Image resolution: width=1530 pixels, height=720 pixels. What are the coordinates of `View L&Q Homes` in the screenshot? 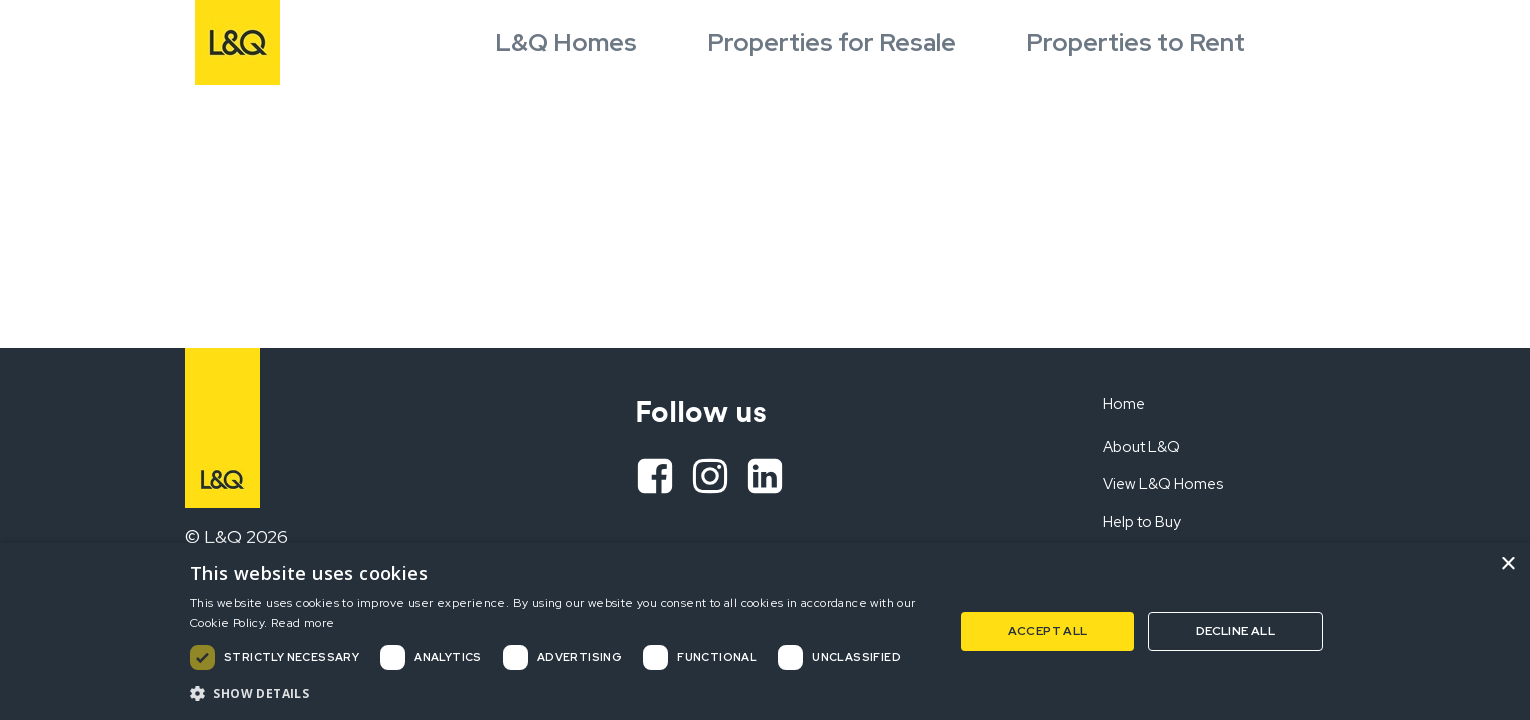 It's located at (1163, 484).